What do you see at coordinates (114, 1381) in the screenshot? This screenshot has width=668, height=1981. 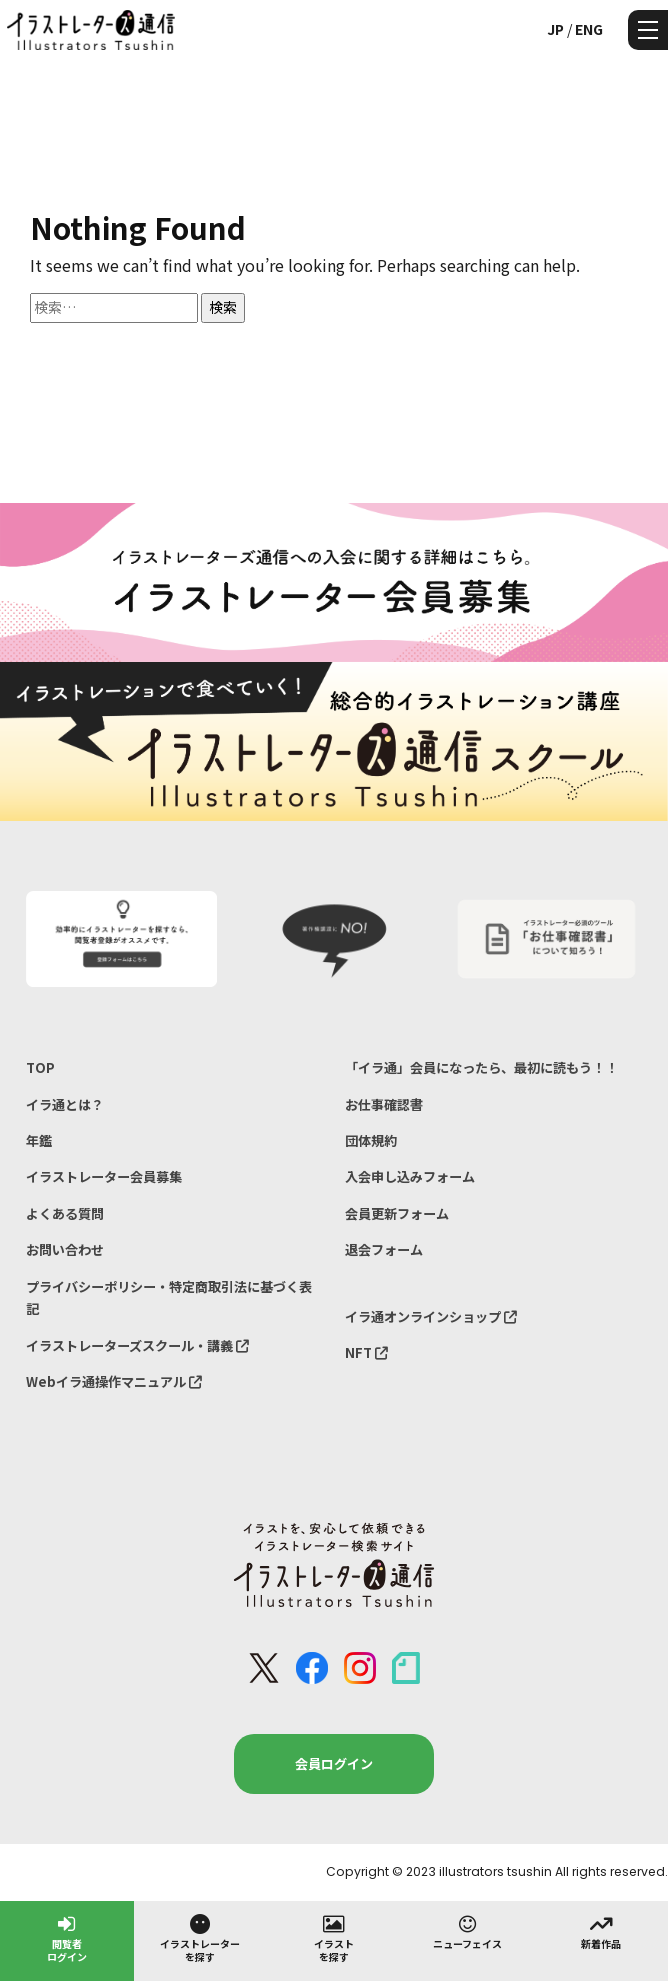 I see `Webイラ通操作マニュアル` at bounding box center [114, 1381].